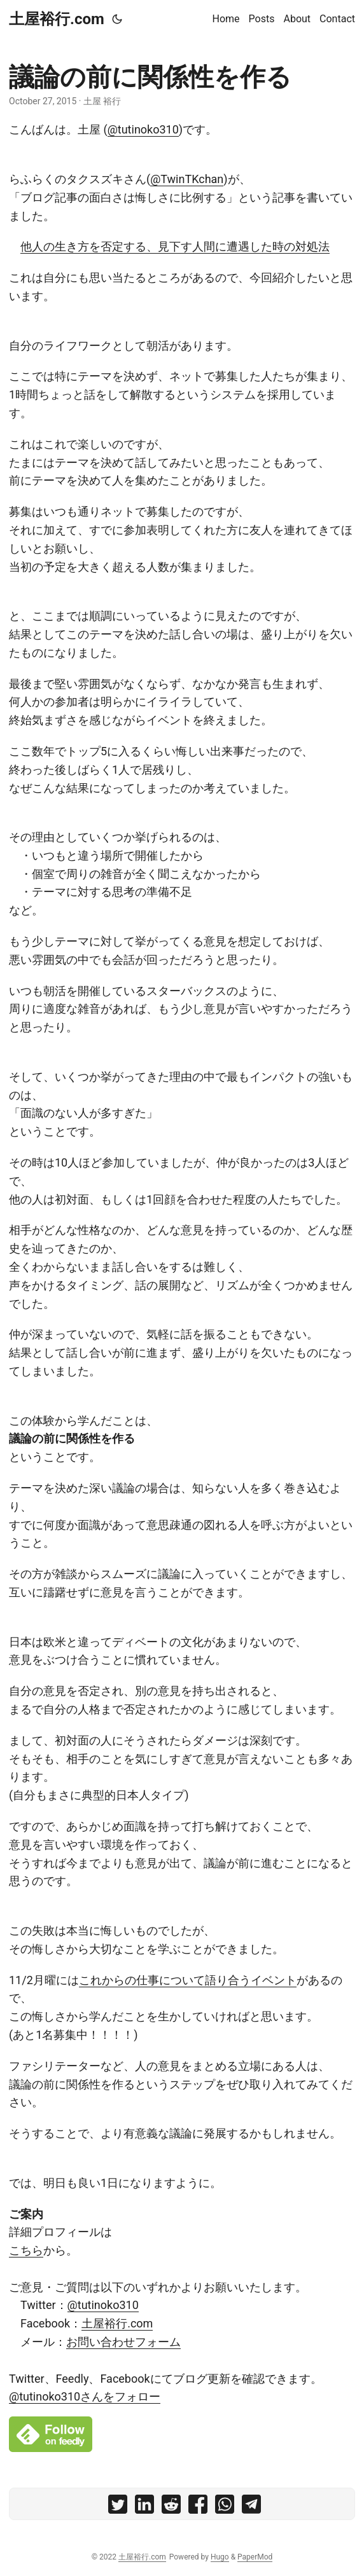 The height and width of the screenshot is (2576, 364). I want to click on PaperMod, so click(254, 2556).